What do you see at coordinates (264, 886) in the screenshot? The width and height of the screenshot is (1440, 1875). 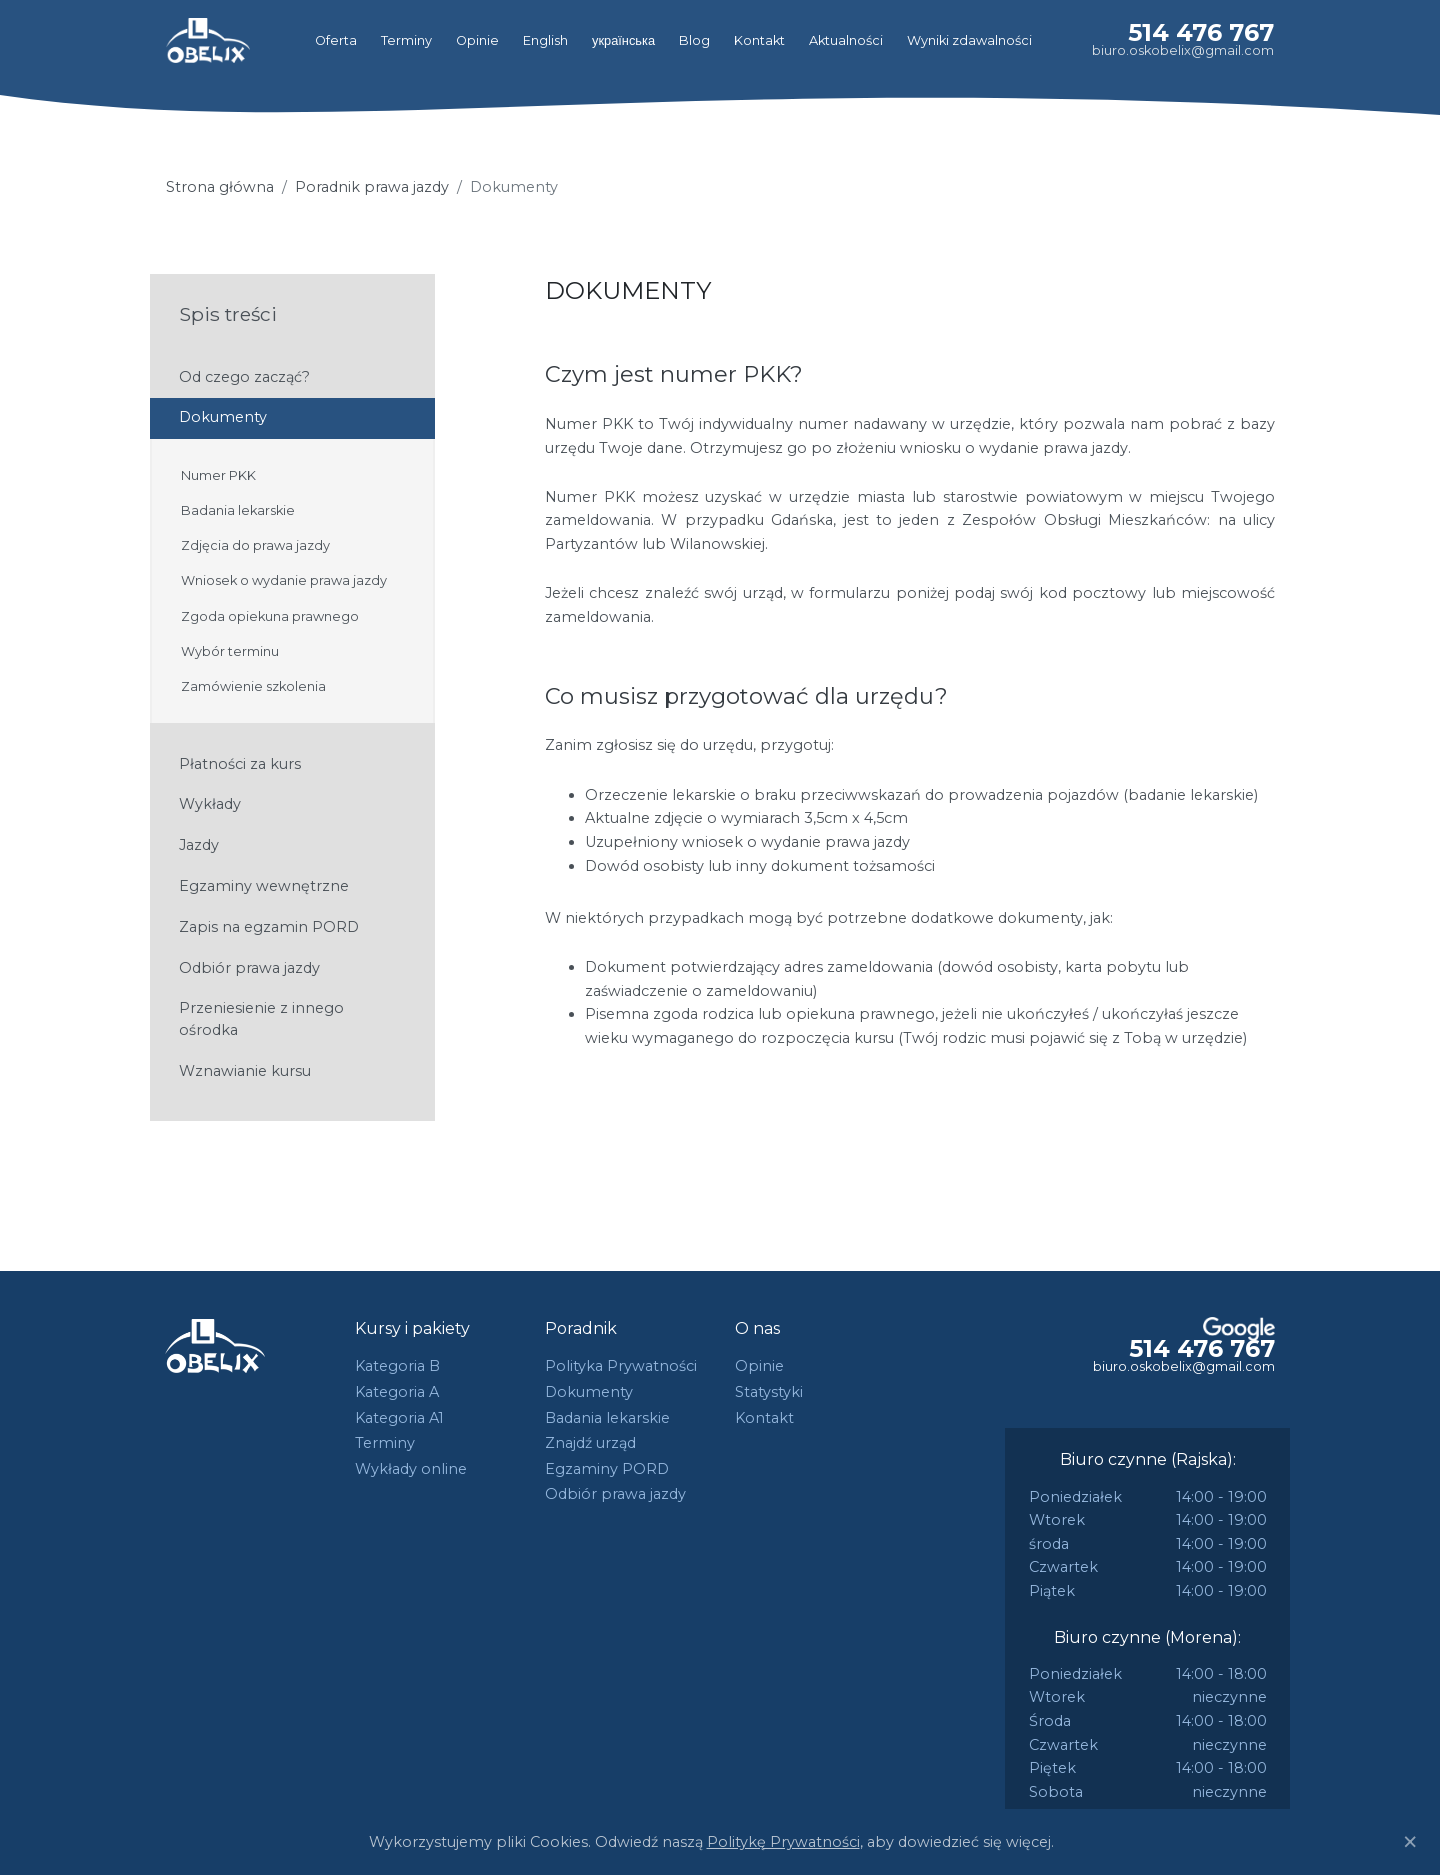 I see `Egzaminy wewnętrzne` at bounding box center [264, 886].